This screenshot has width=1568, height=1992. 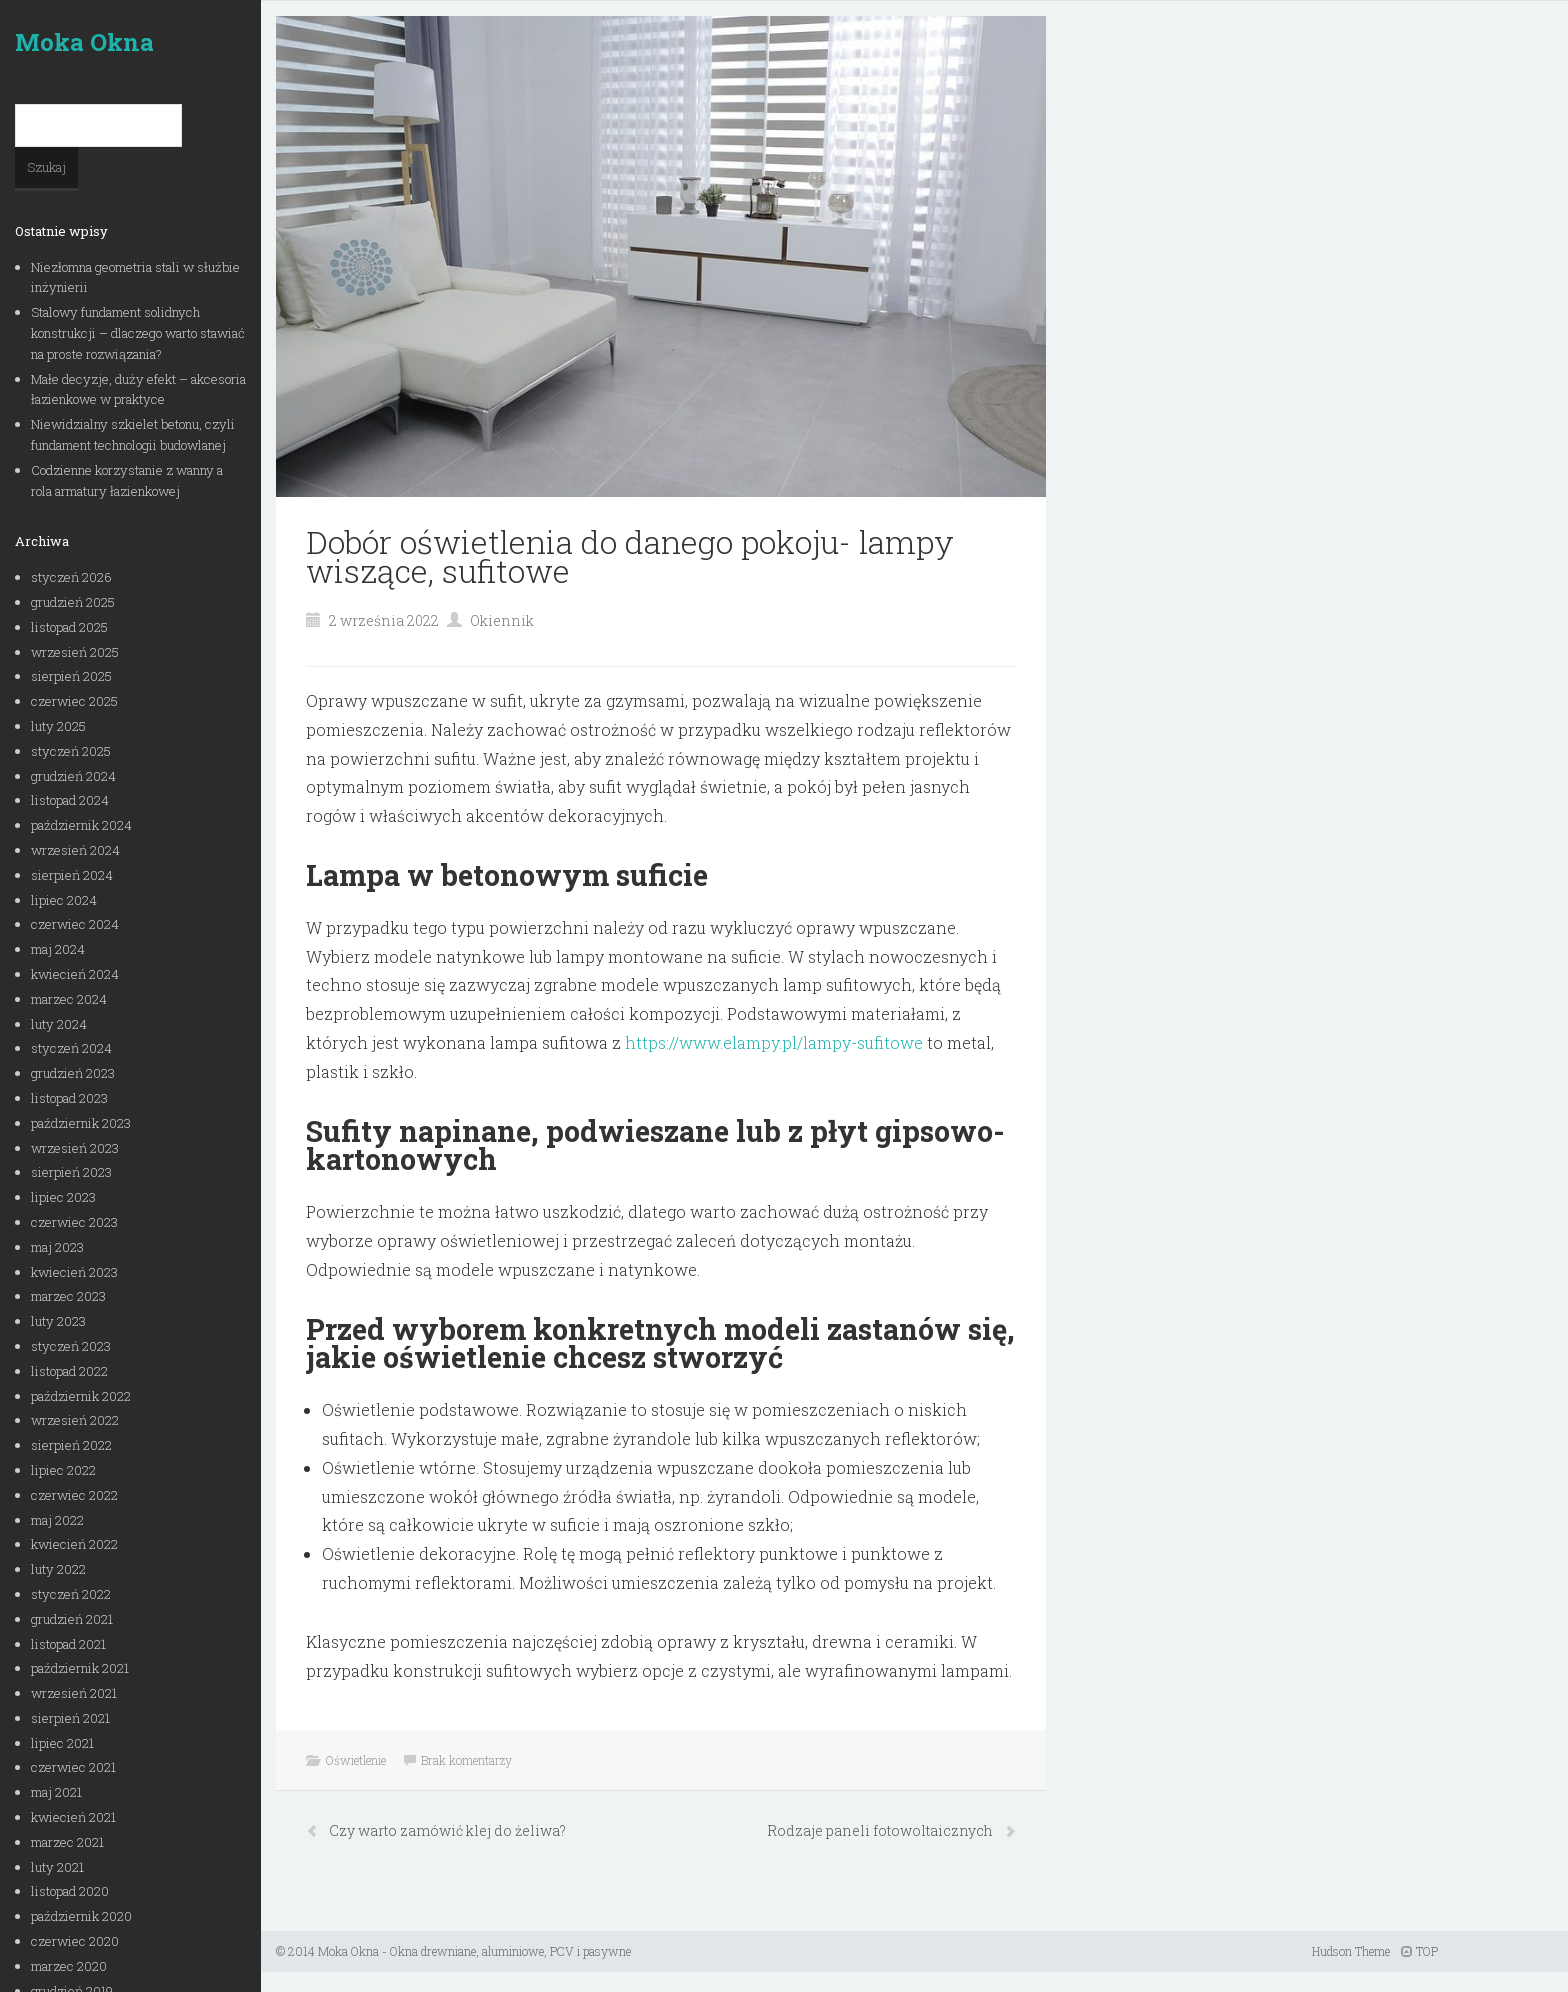 I want to click on październik 2023, so click(x=81, y=1123).